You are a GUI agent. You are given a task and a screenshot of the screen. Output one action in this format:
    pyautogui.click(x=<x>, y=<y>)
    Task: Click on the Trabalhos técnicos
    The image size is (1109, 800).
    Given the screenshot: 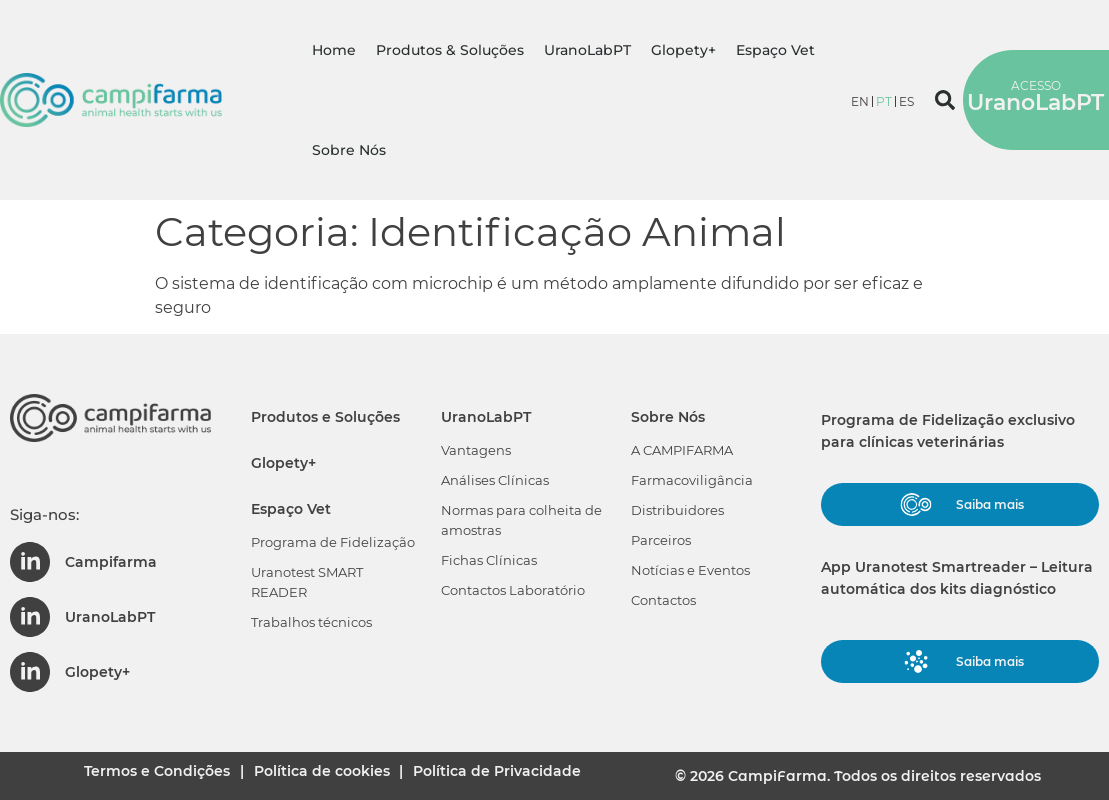 What is the action you would take?
    pyautogui.click(x=311, y=622)
    